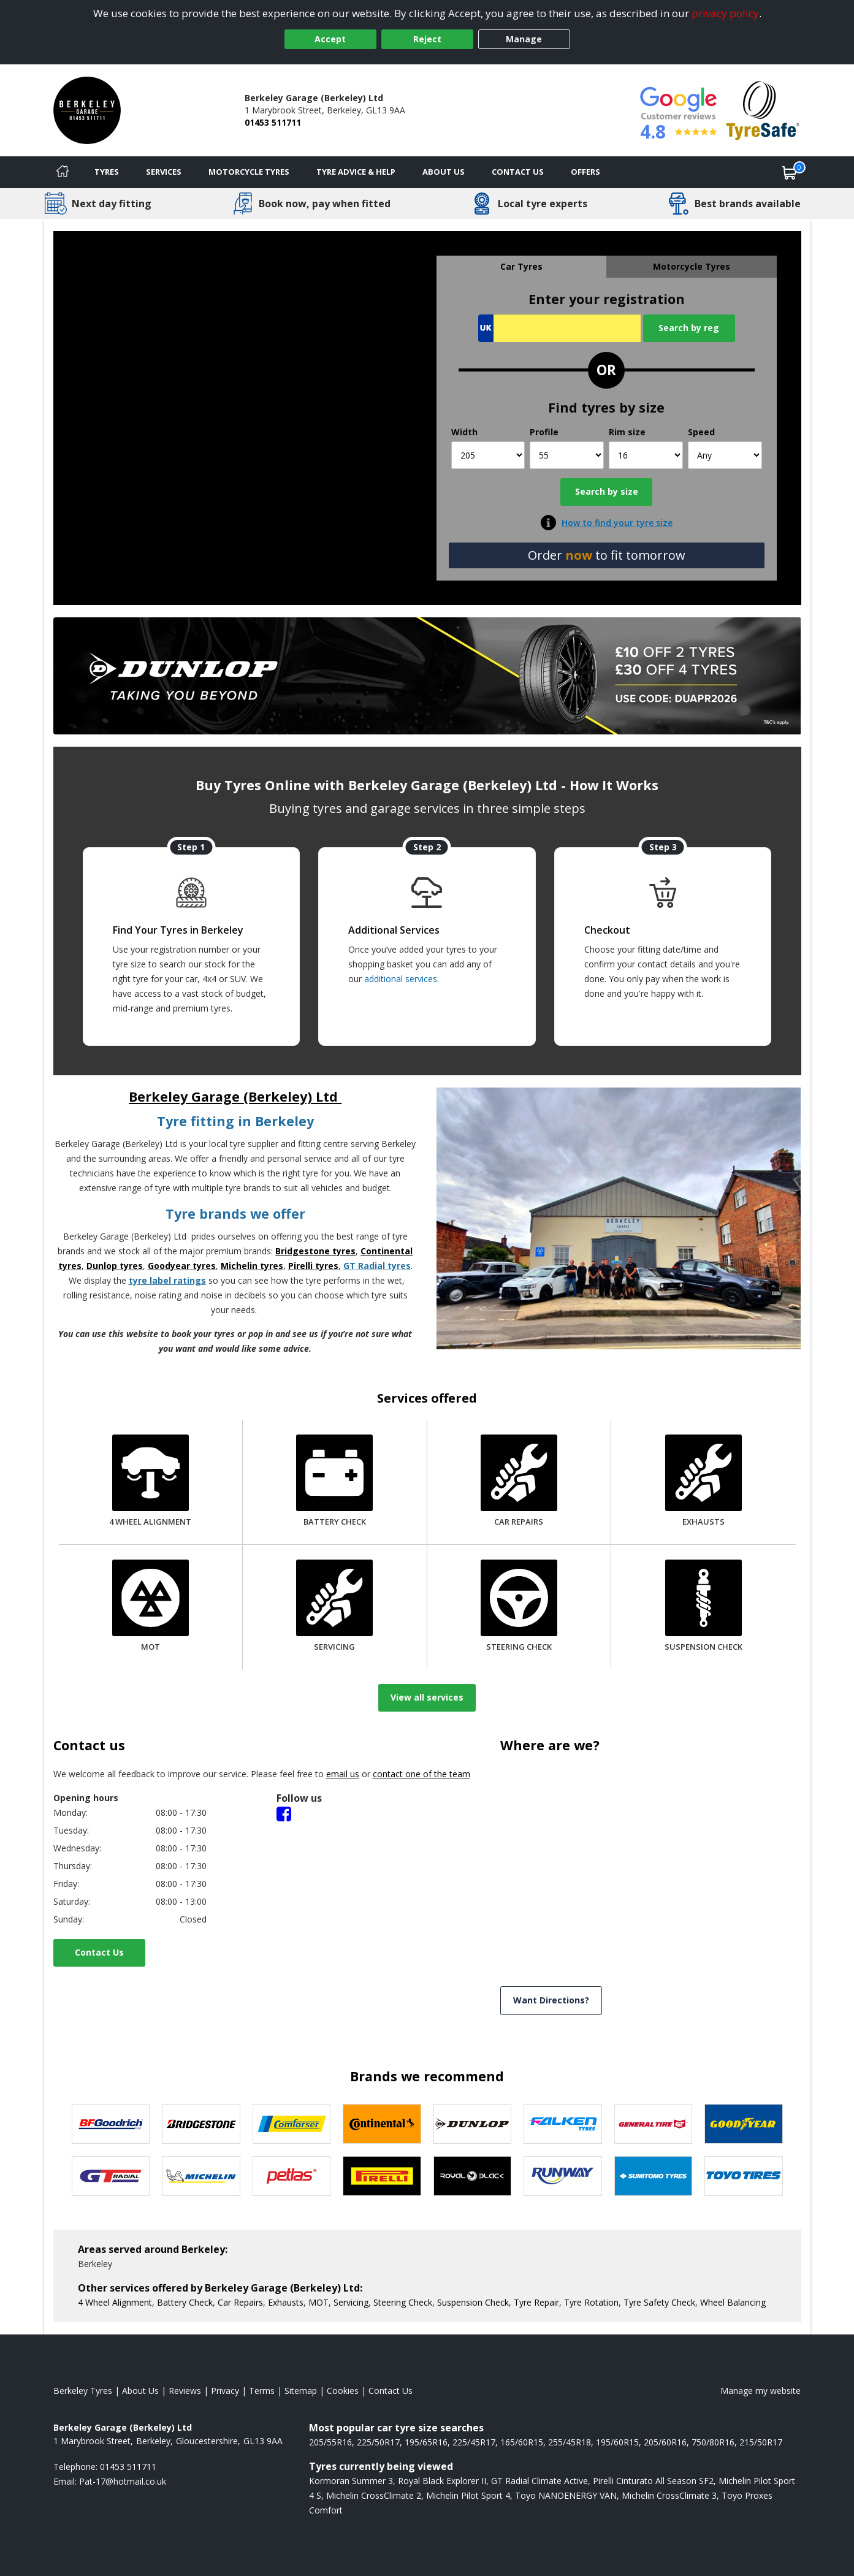 This screenshot has width=854, height=2576. I want to click on About Us, so click(443, 171).